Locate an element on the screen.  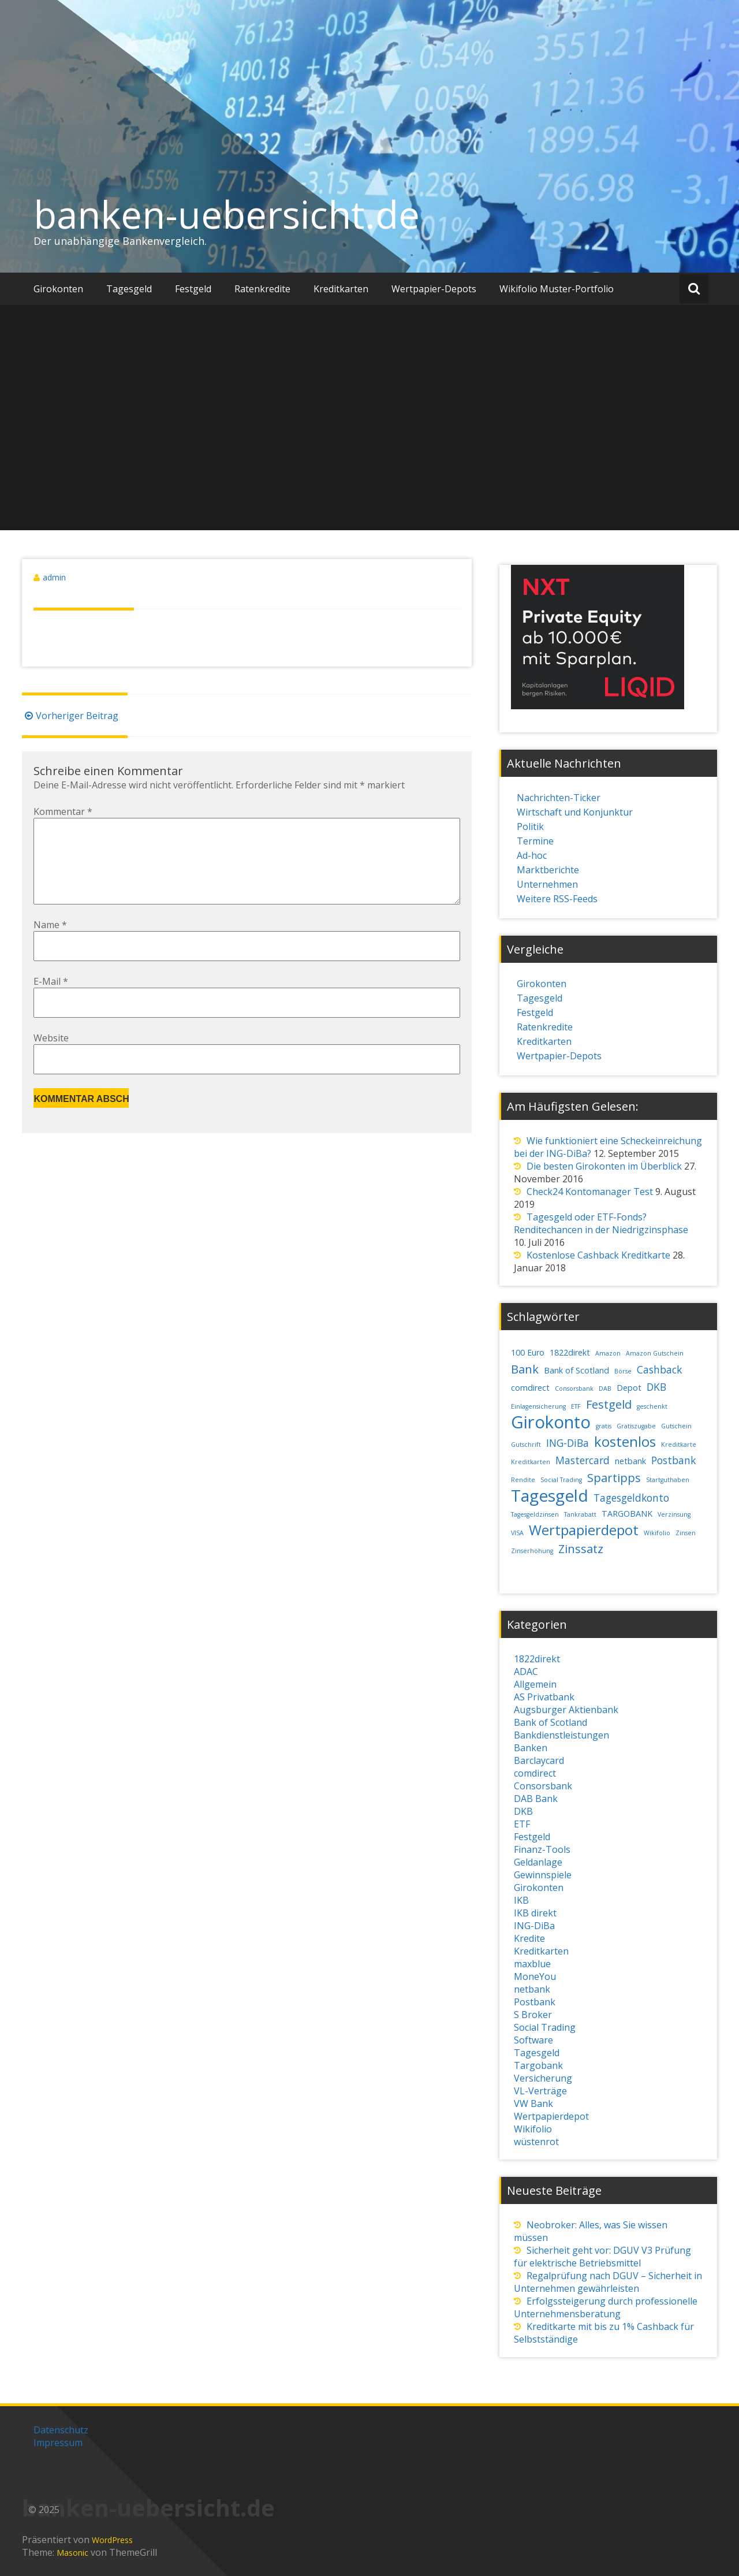
Mastercard [Mastercard (4 Einträge)] is located at coordinates (582, 1460).